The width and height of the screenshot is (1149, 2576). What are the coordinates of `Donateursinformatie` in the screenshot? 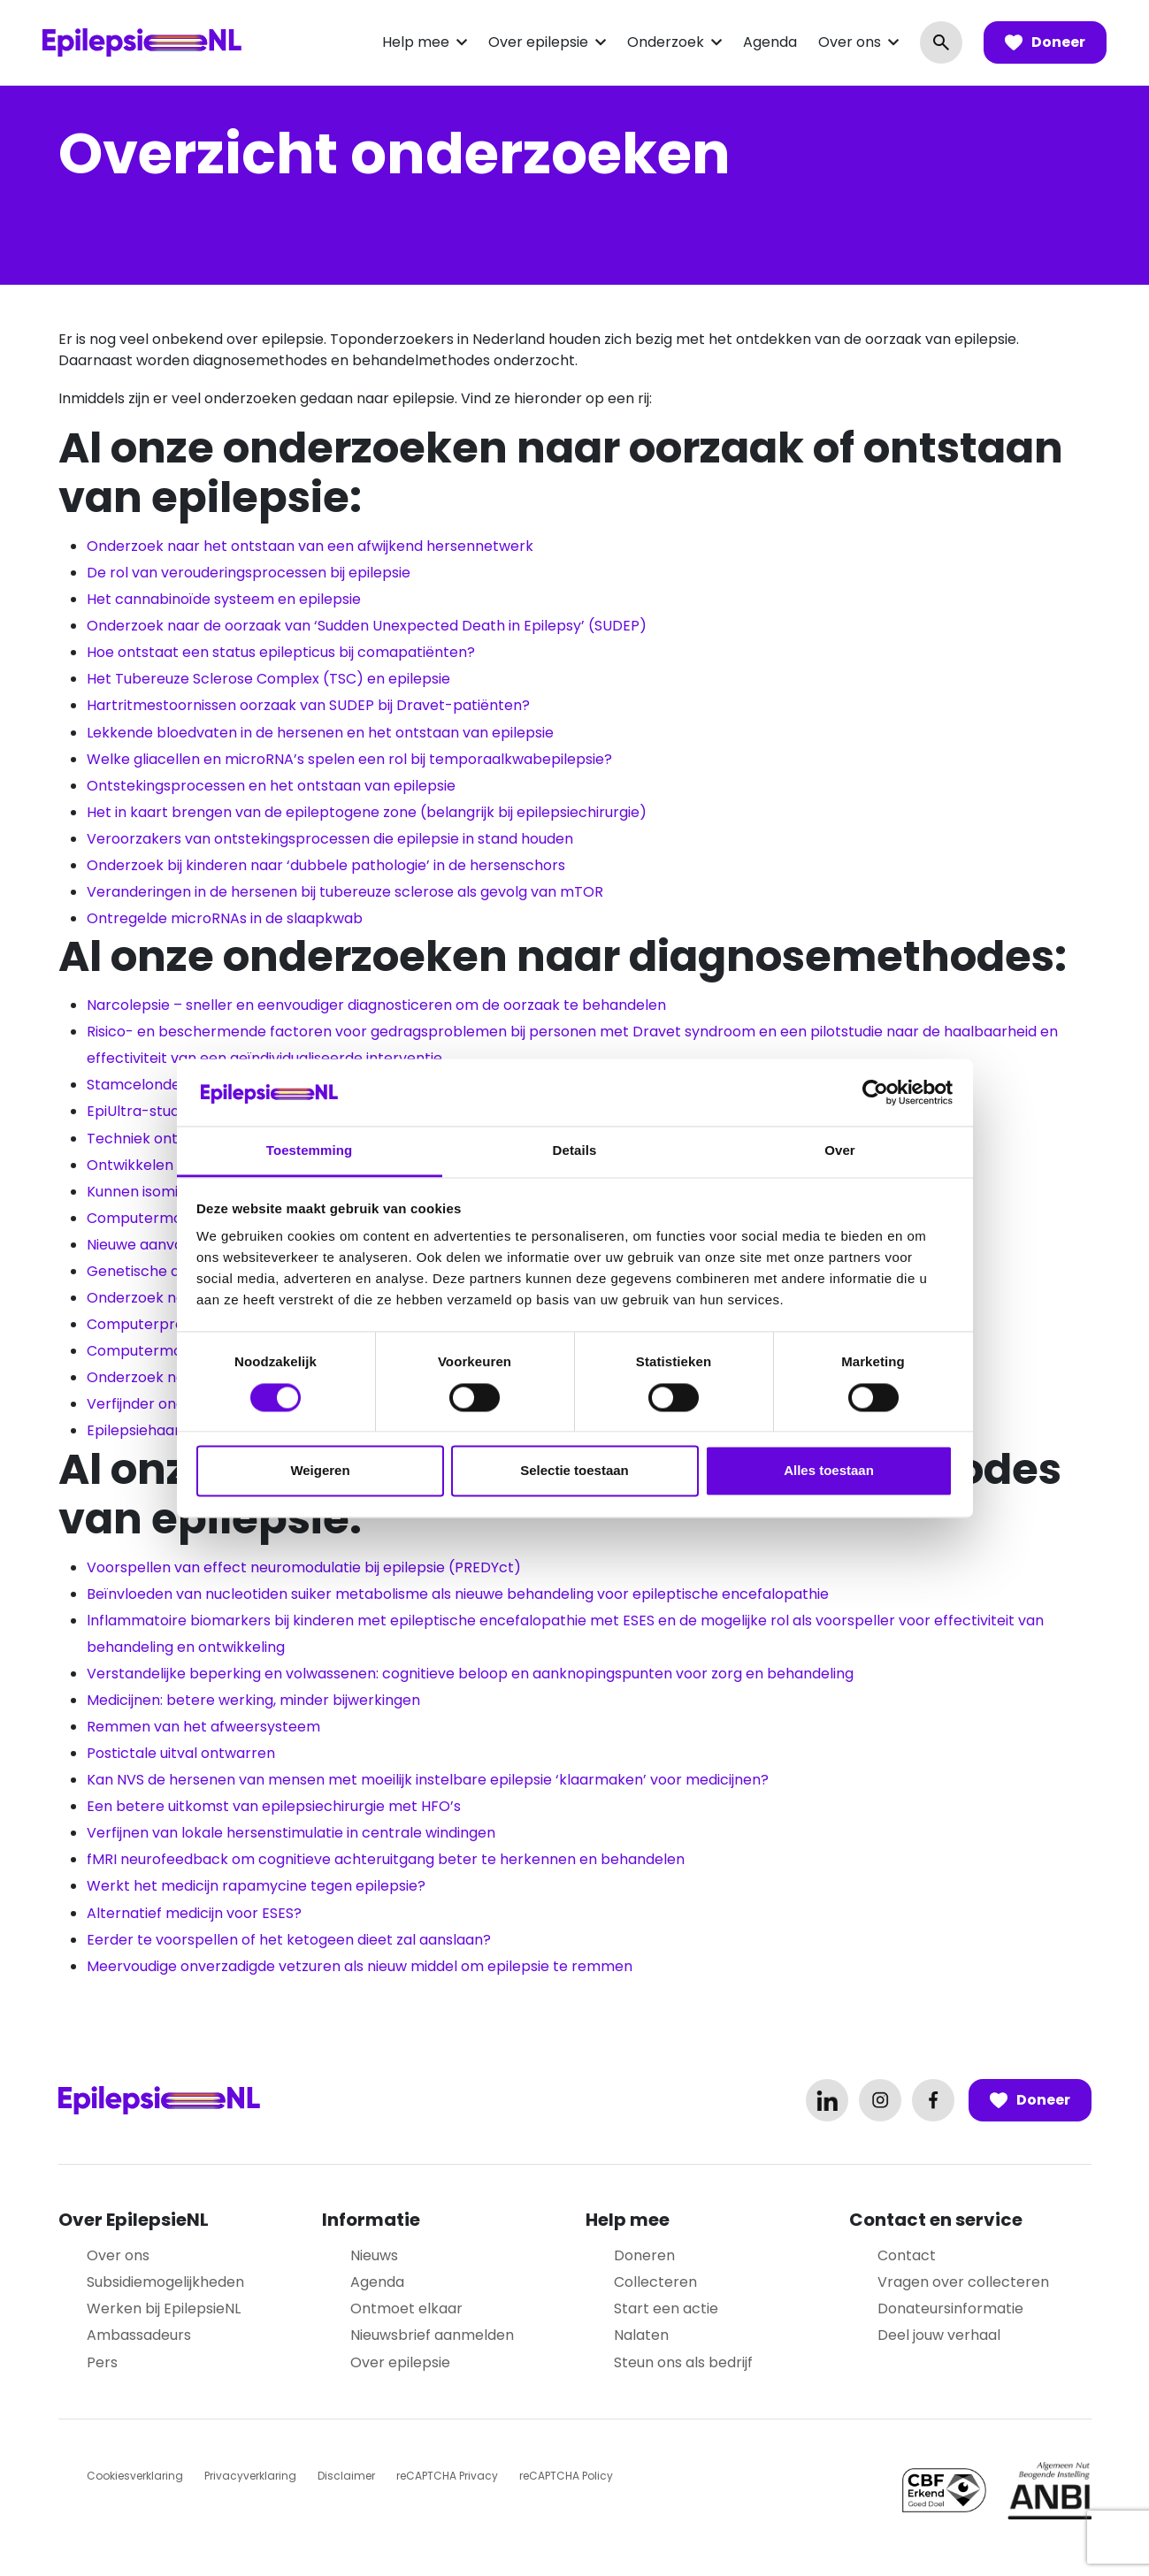 It's located at (950, 2308).